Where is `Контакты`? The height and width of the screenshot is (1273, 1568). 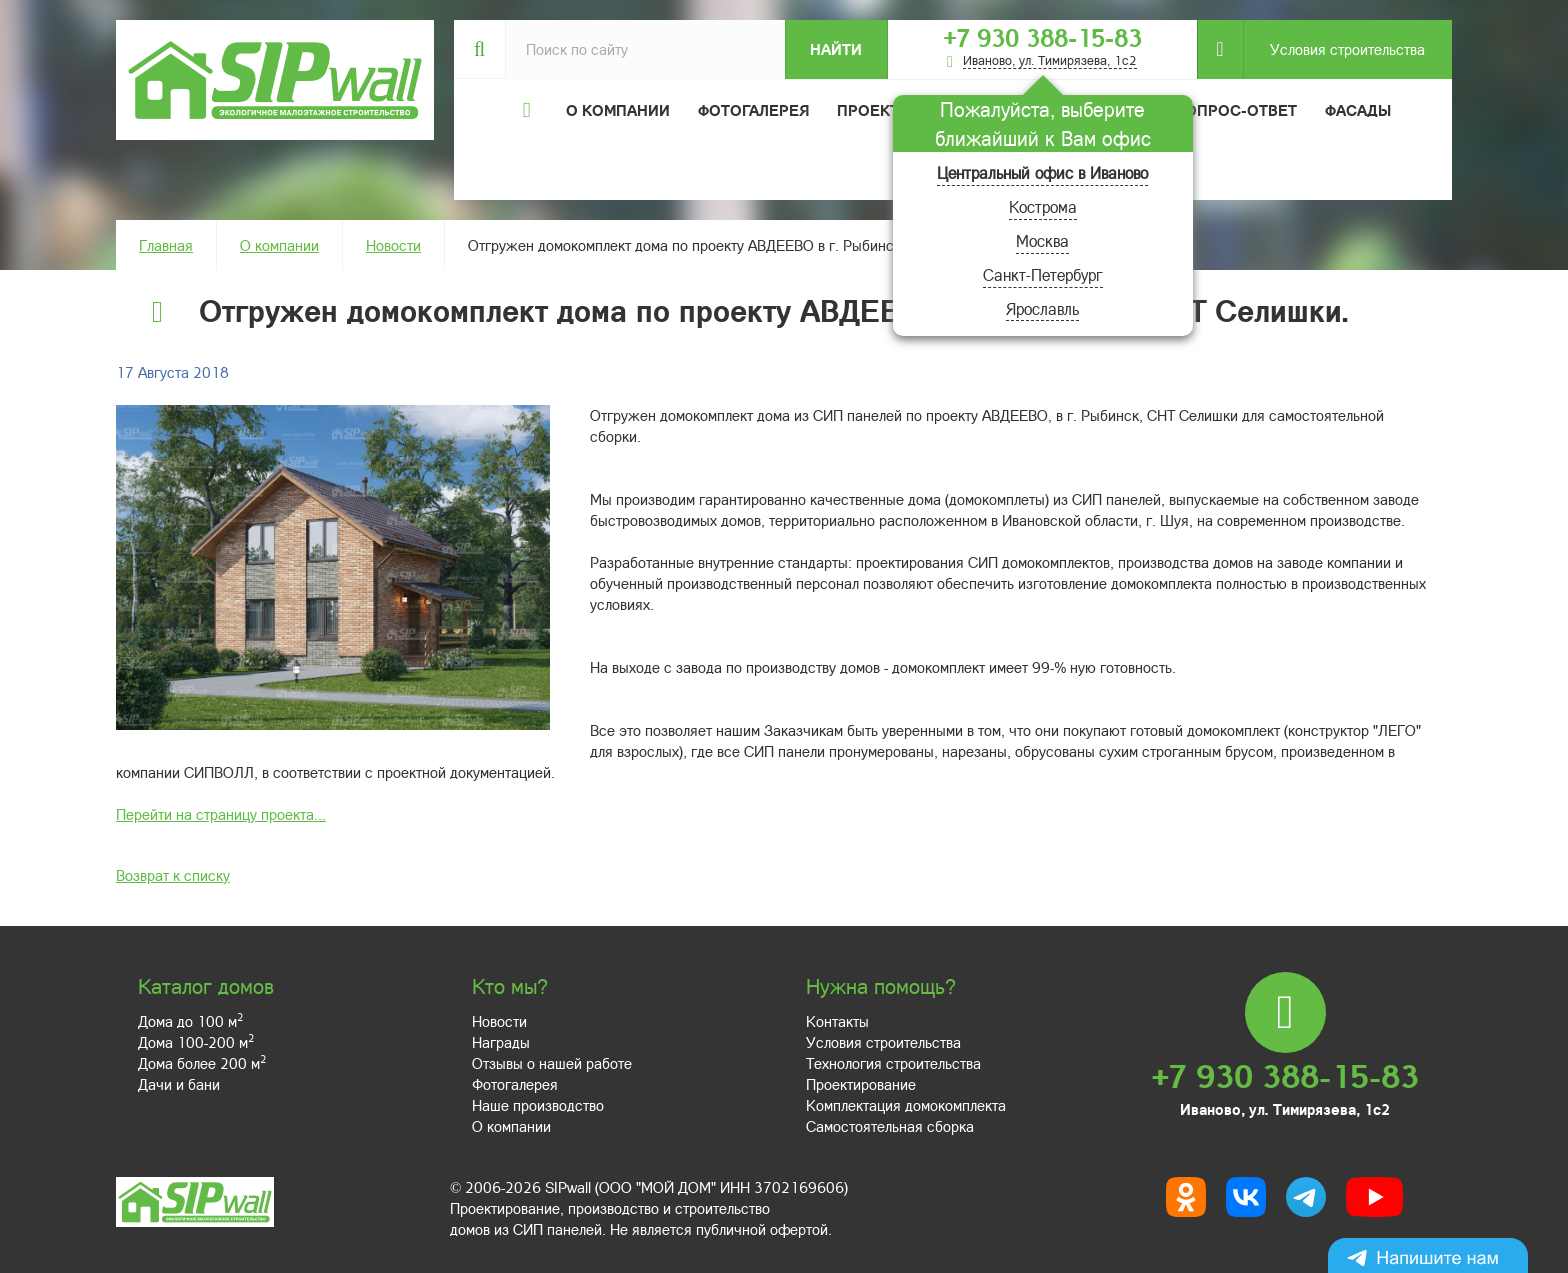
Контакты is located at coordinates (837, 1021).